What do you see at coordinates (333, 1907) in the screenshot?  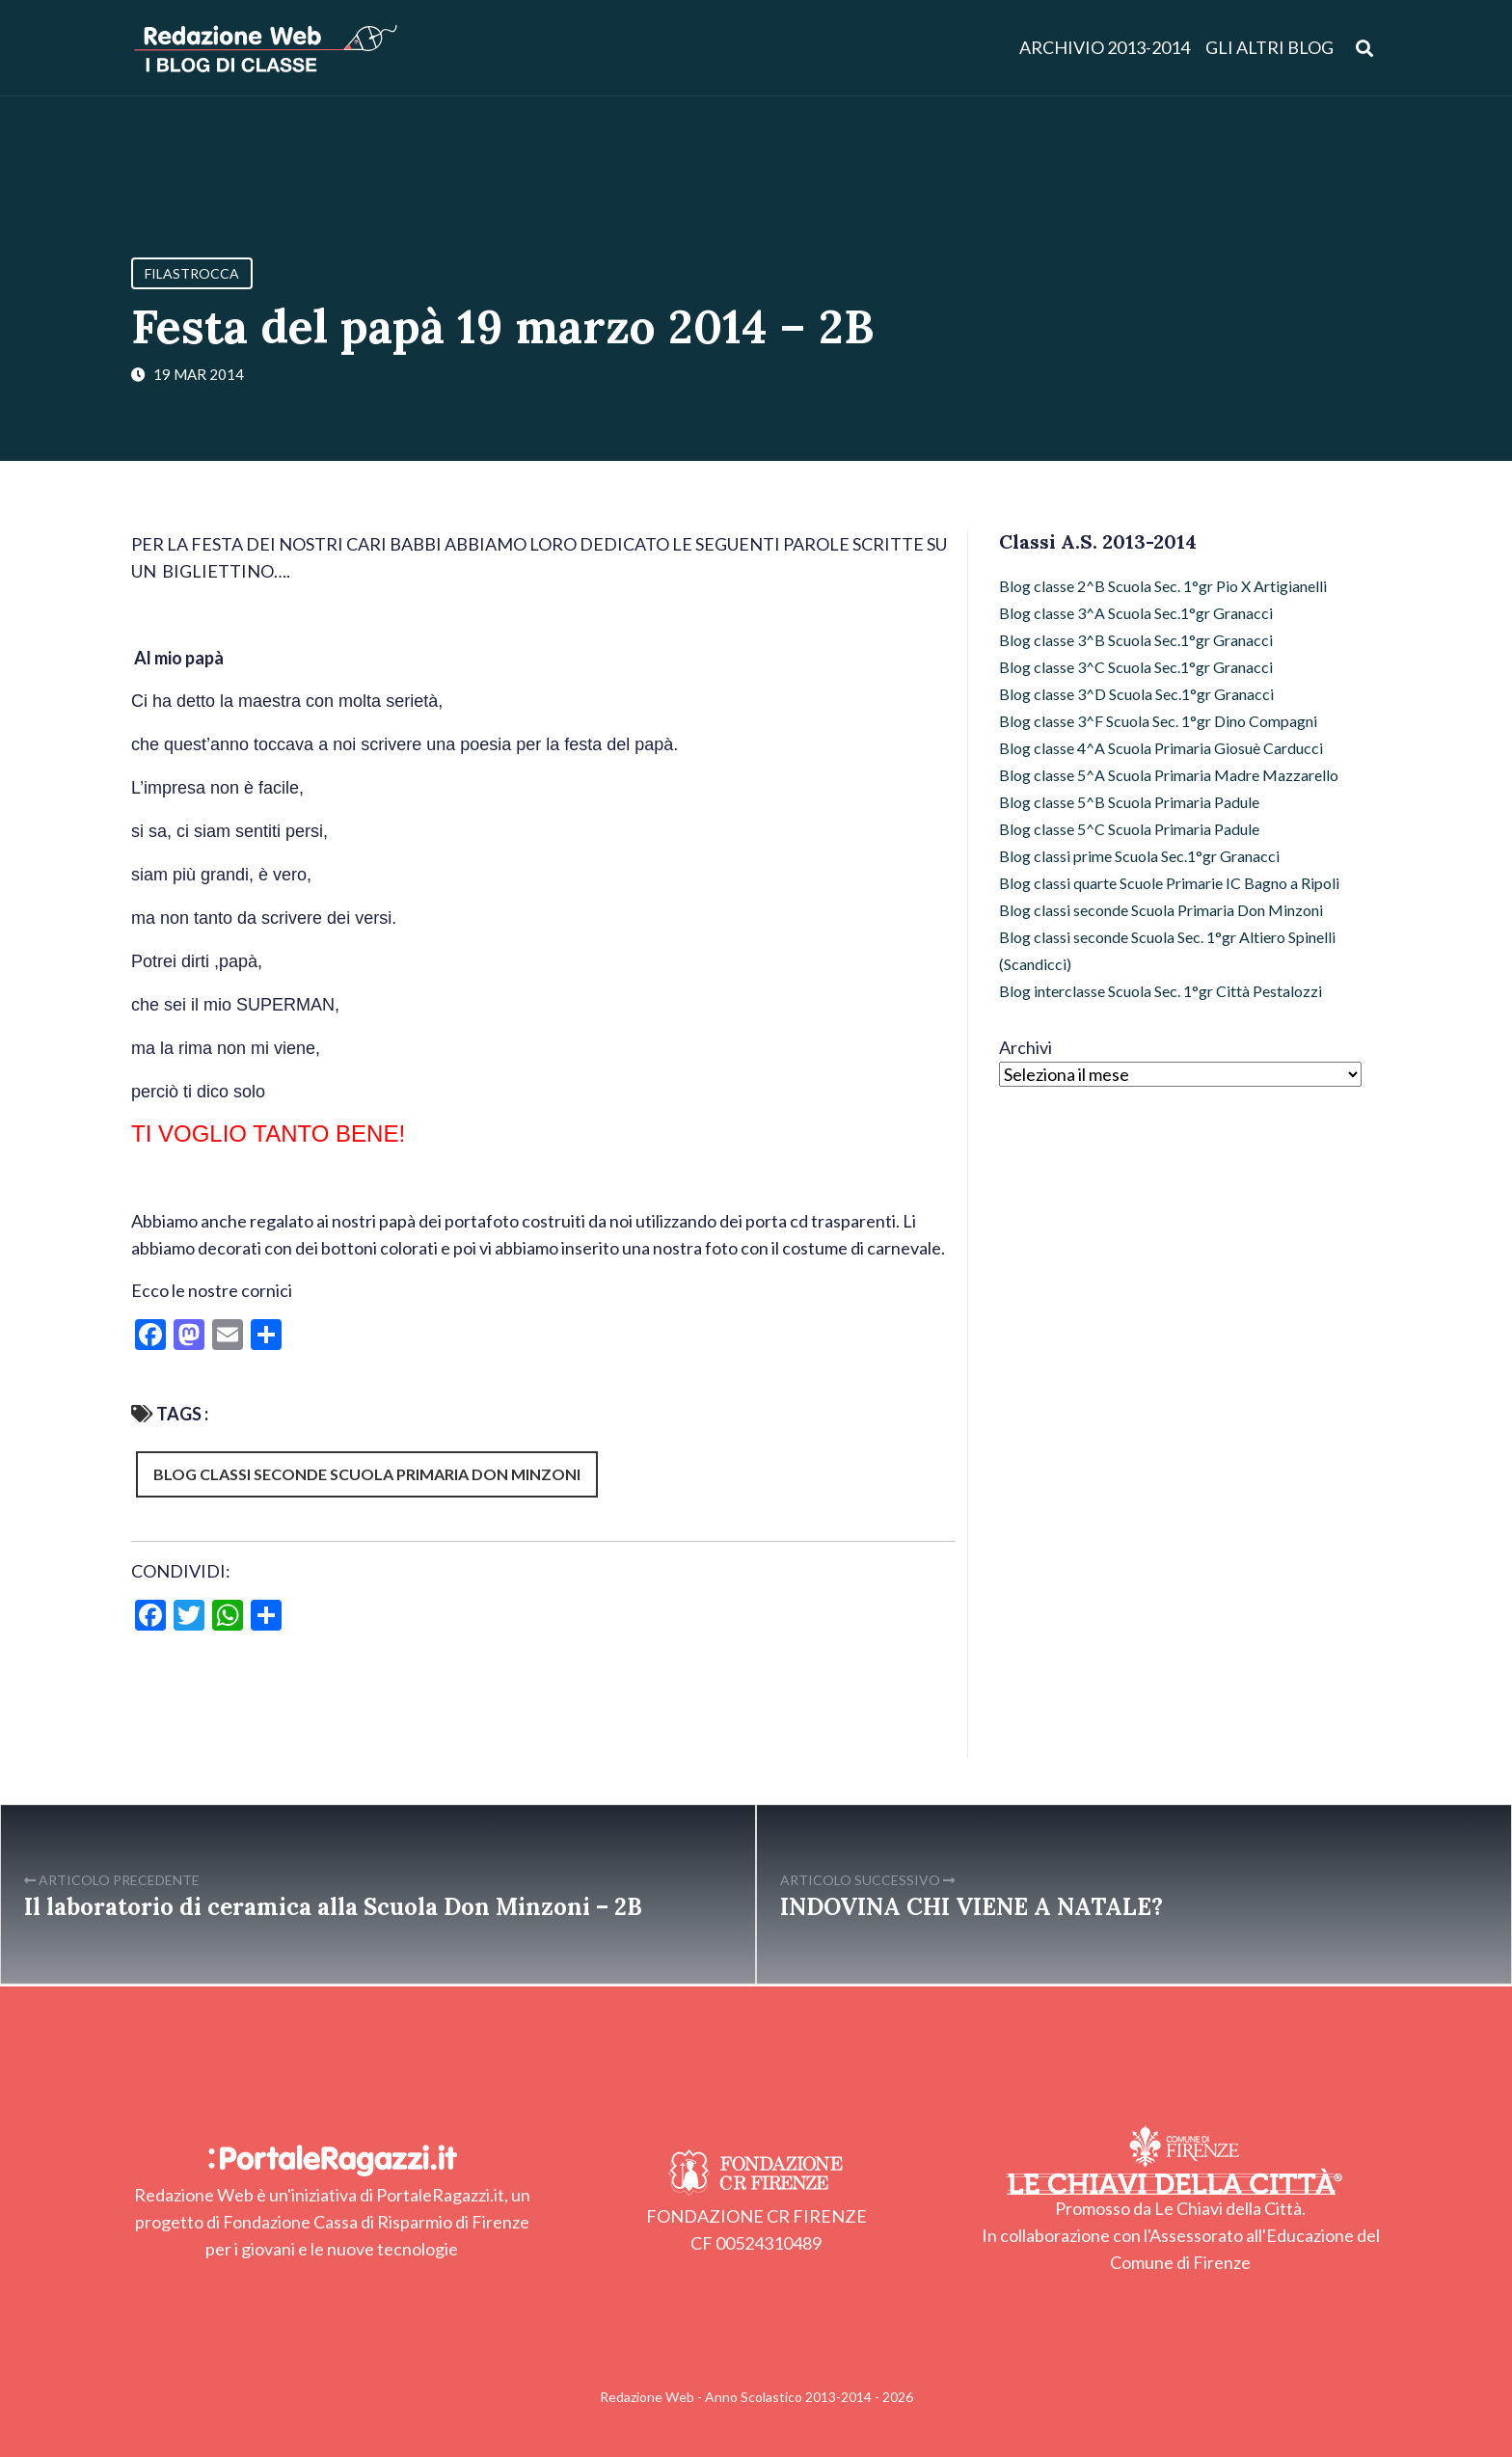 I see `Il laboratorio di ceramica alla Scuola Don Minzoni – 2B` at bounding box center [333, 1907].